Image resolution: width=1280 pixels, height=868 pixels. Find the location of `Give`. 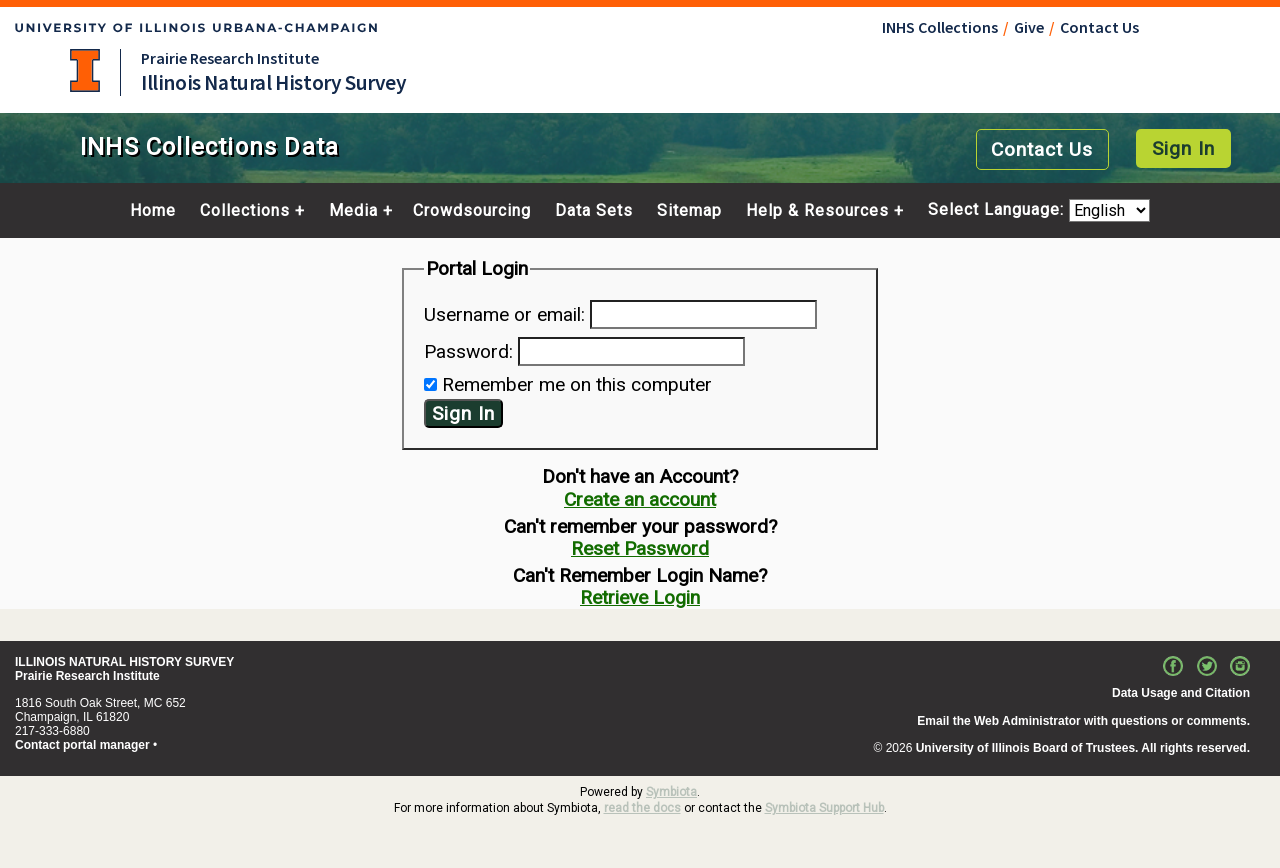

Give is located at coordinates (1029, 27).